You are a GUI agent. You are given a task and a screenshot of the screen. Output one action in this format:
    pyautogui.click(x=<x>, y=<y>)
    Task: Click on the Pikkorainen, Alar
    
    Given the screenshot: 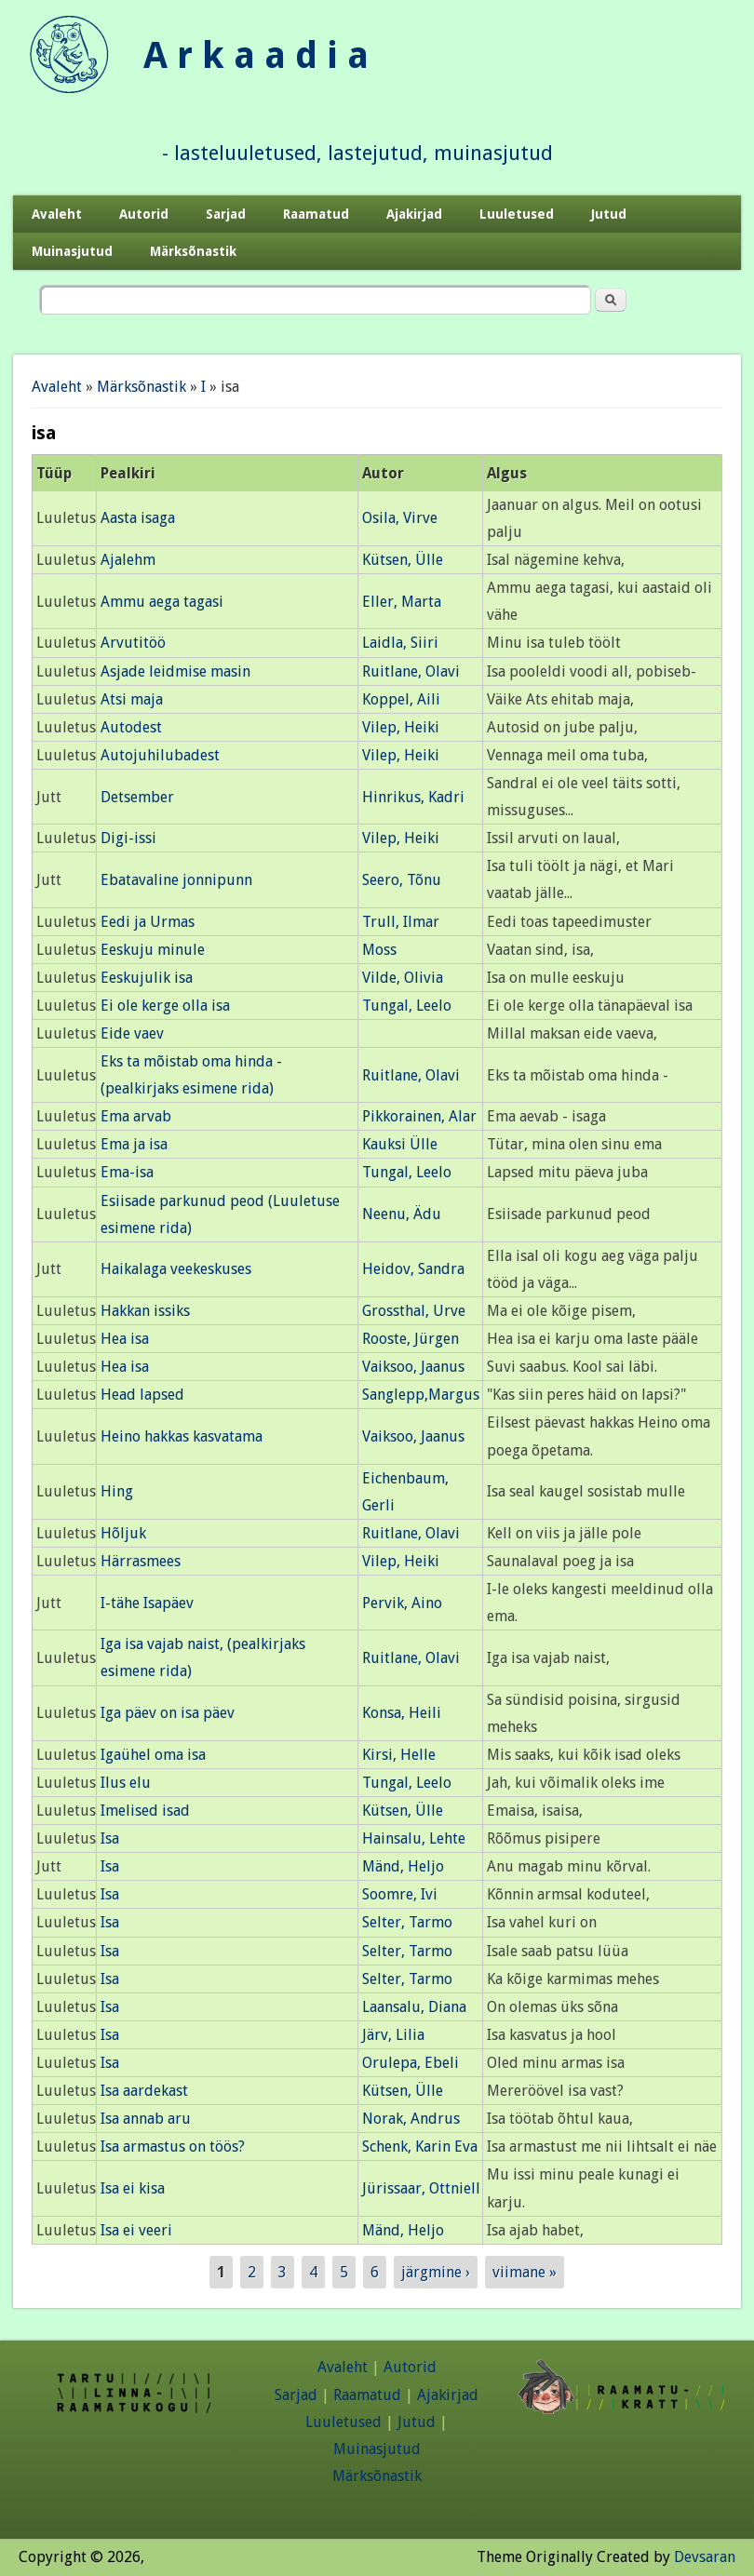 What is the action you would take?
    pyautogui.click(x=419, y=1116)
    